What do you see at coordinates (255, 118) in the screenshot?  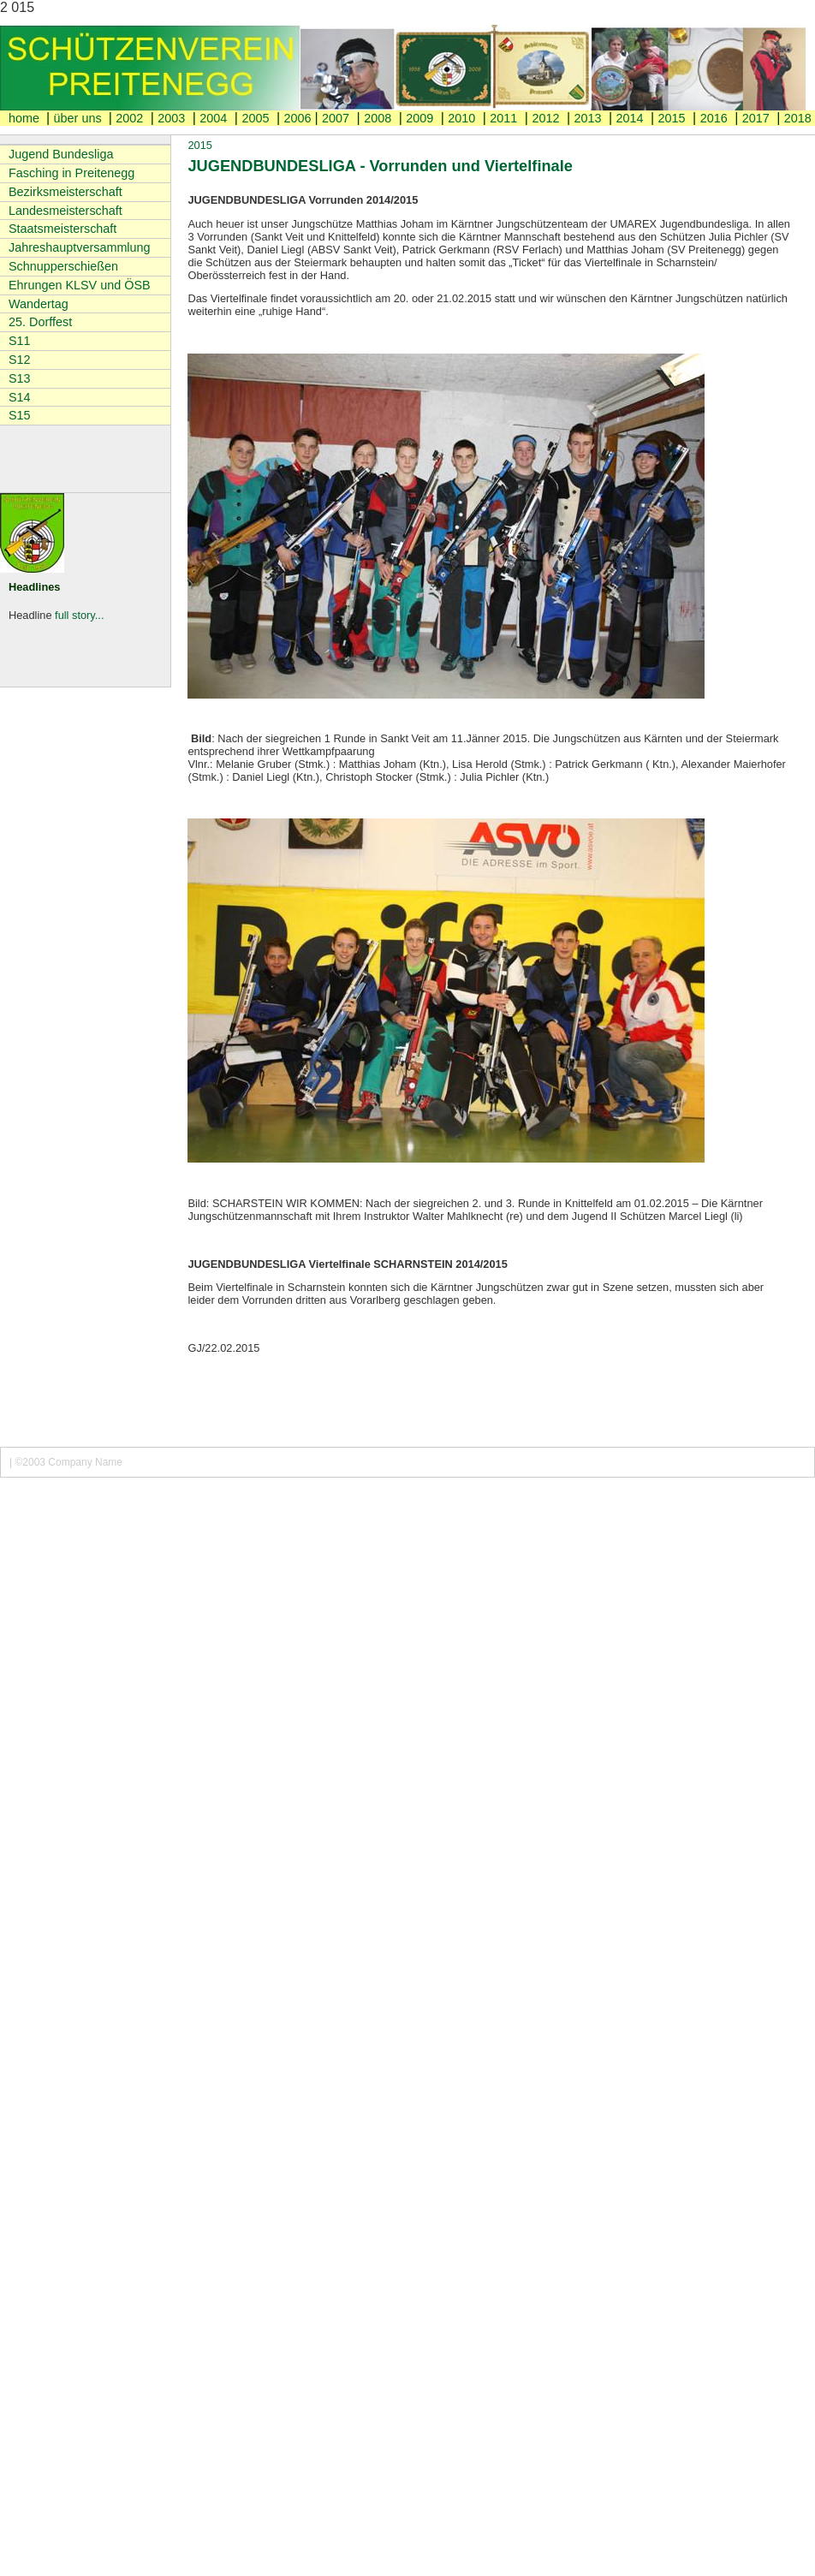 I see `2005` at bounding box center [255, 118].